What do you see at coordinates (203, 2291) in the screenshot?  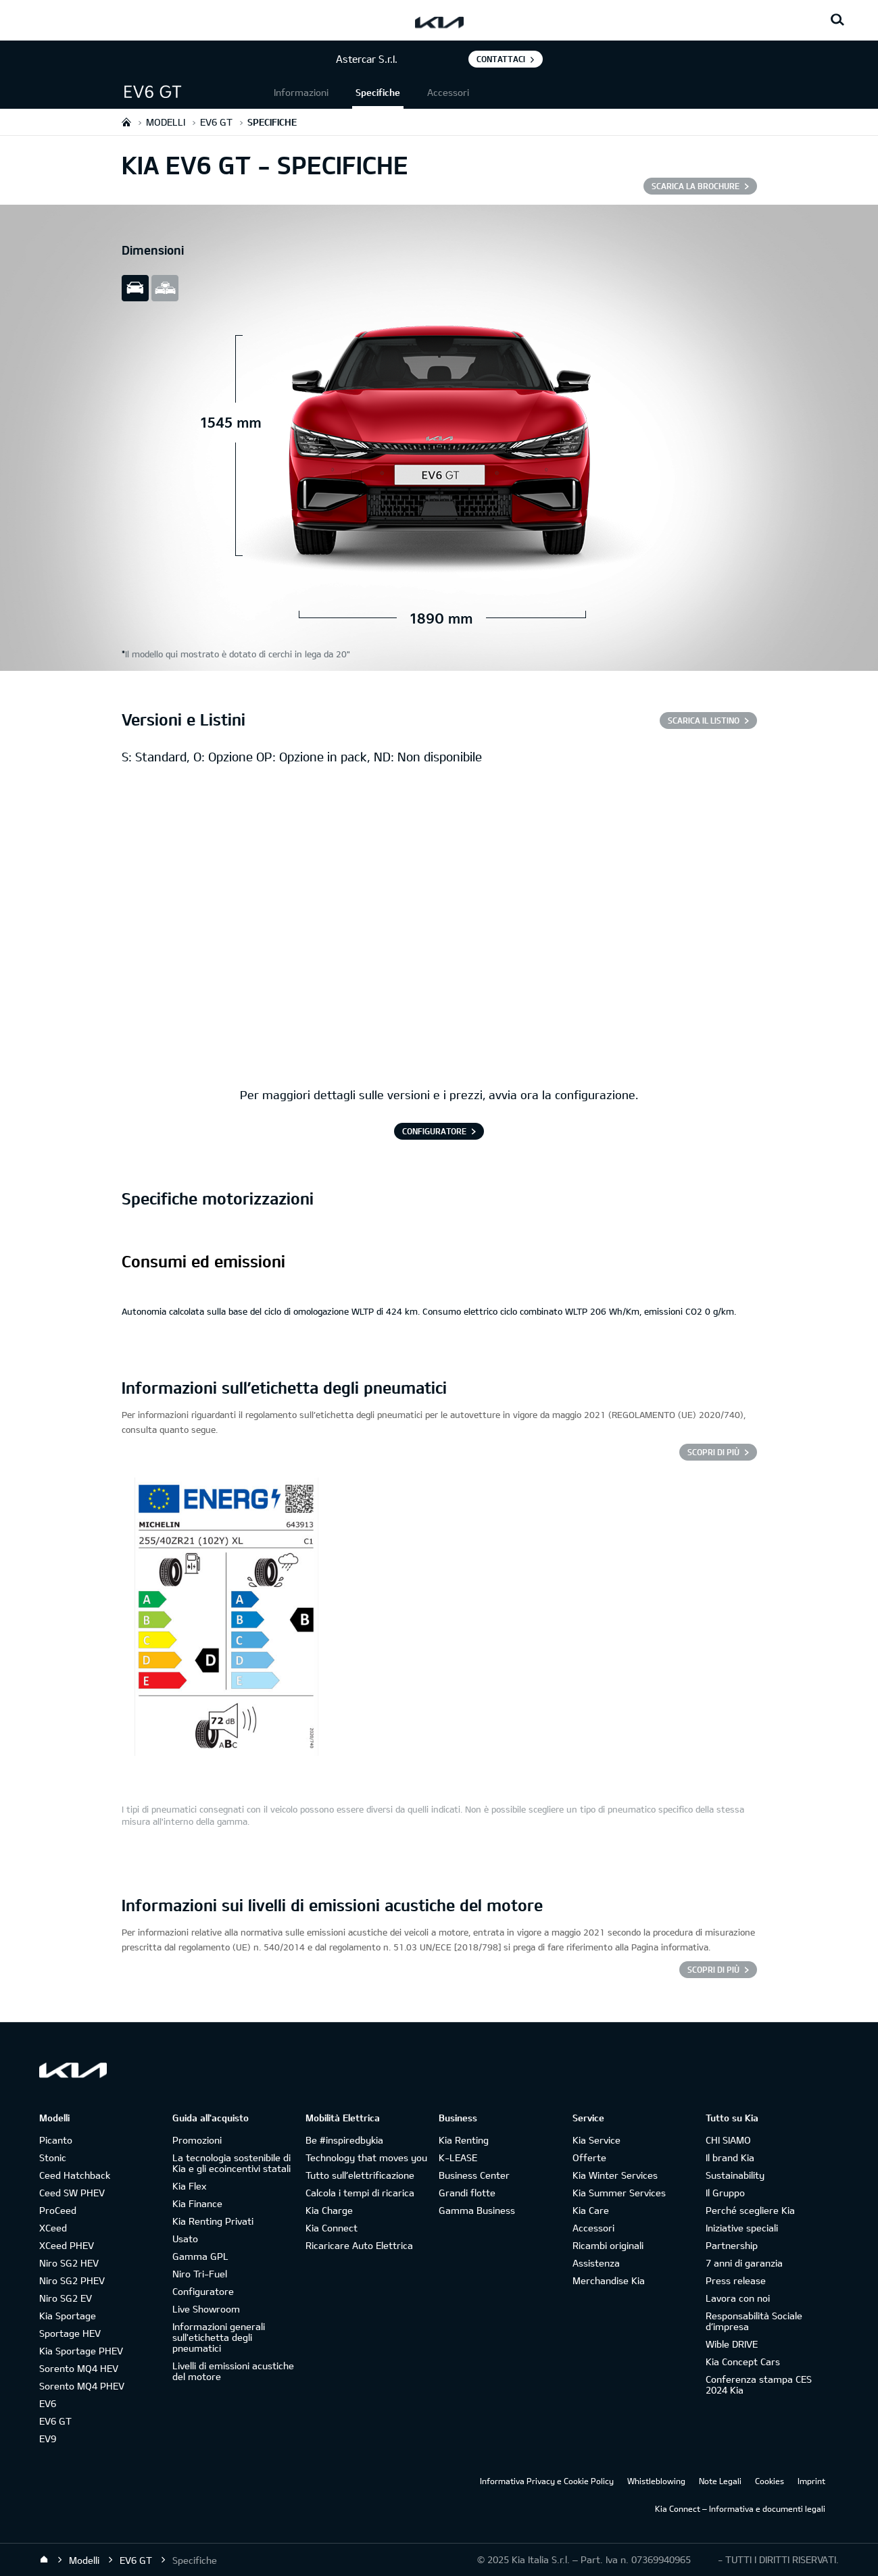 I see `Configuratore` at bounding box center [203, 2291].